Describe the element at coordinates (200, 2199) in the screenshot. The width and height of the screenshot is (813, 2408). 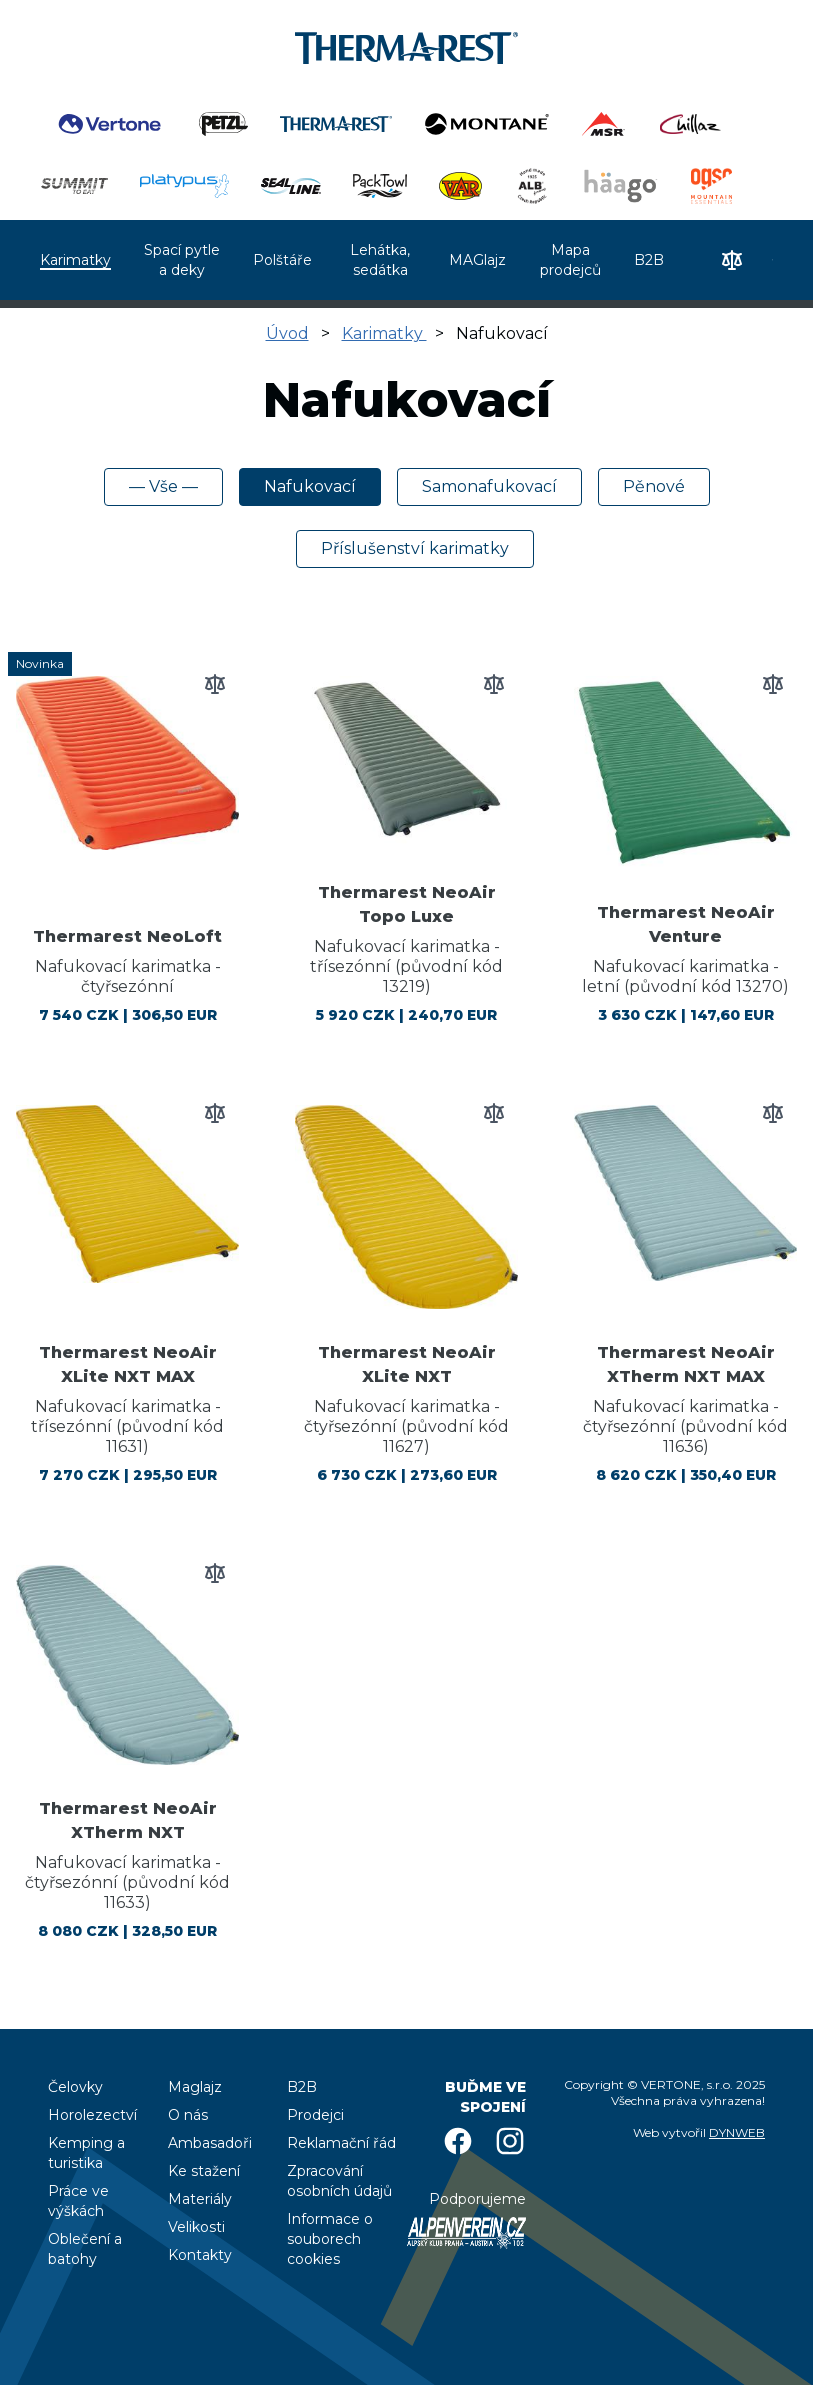
I see `Materiály [menuitem]` at that location.